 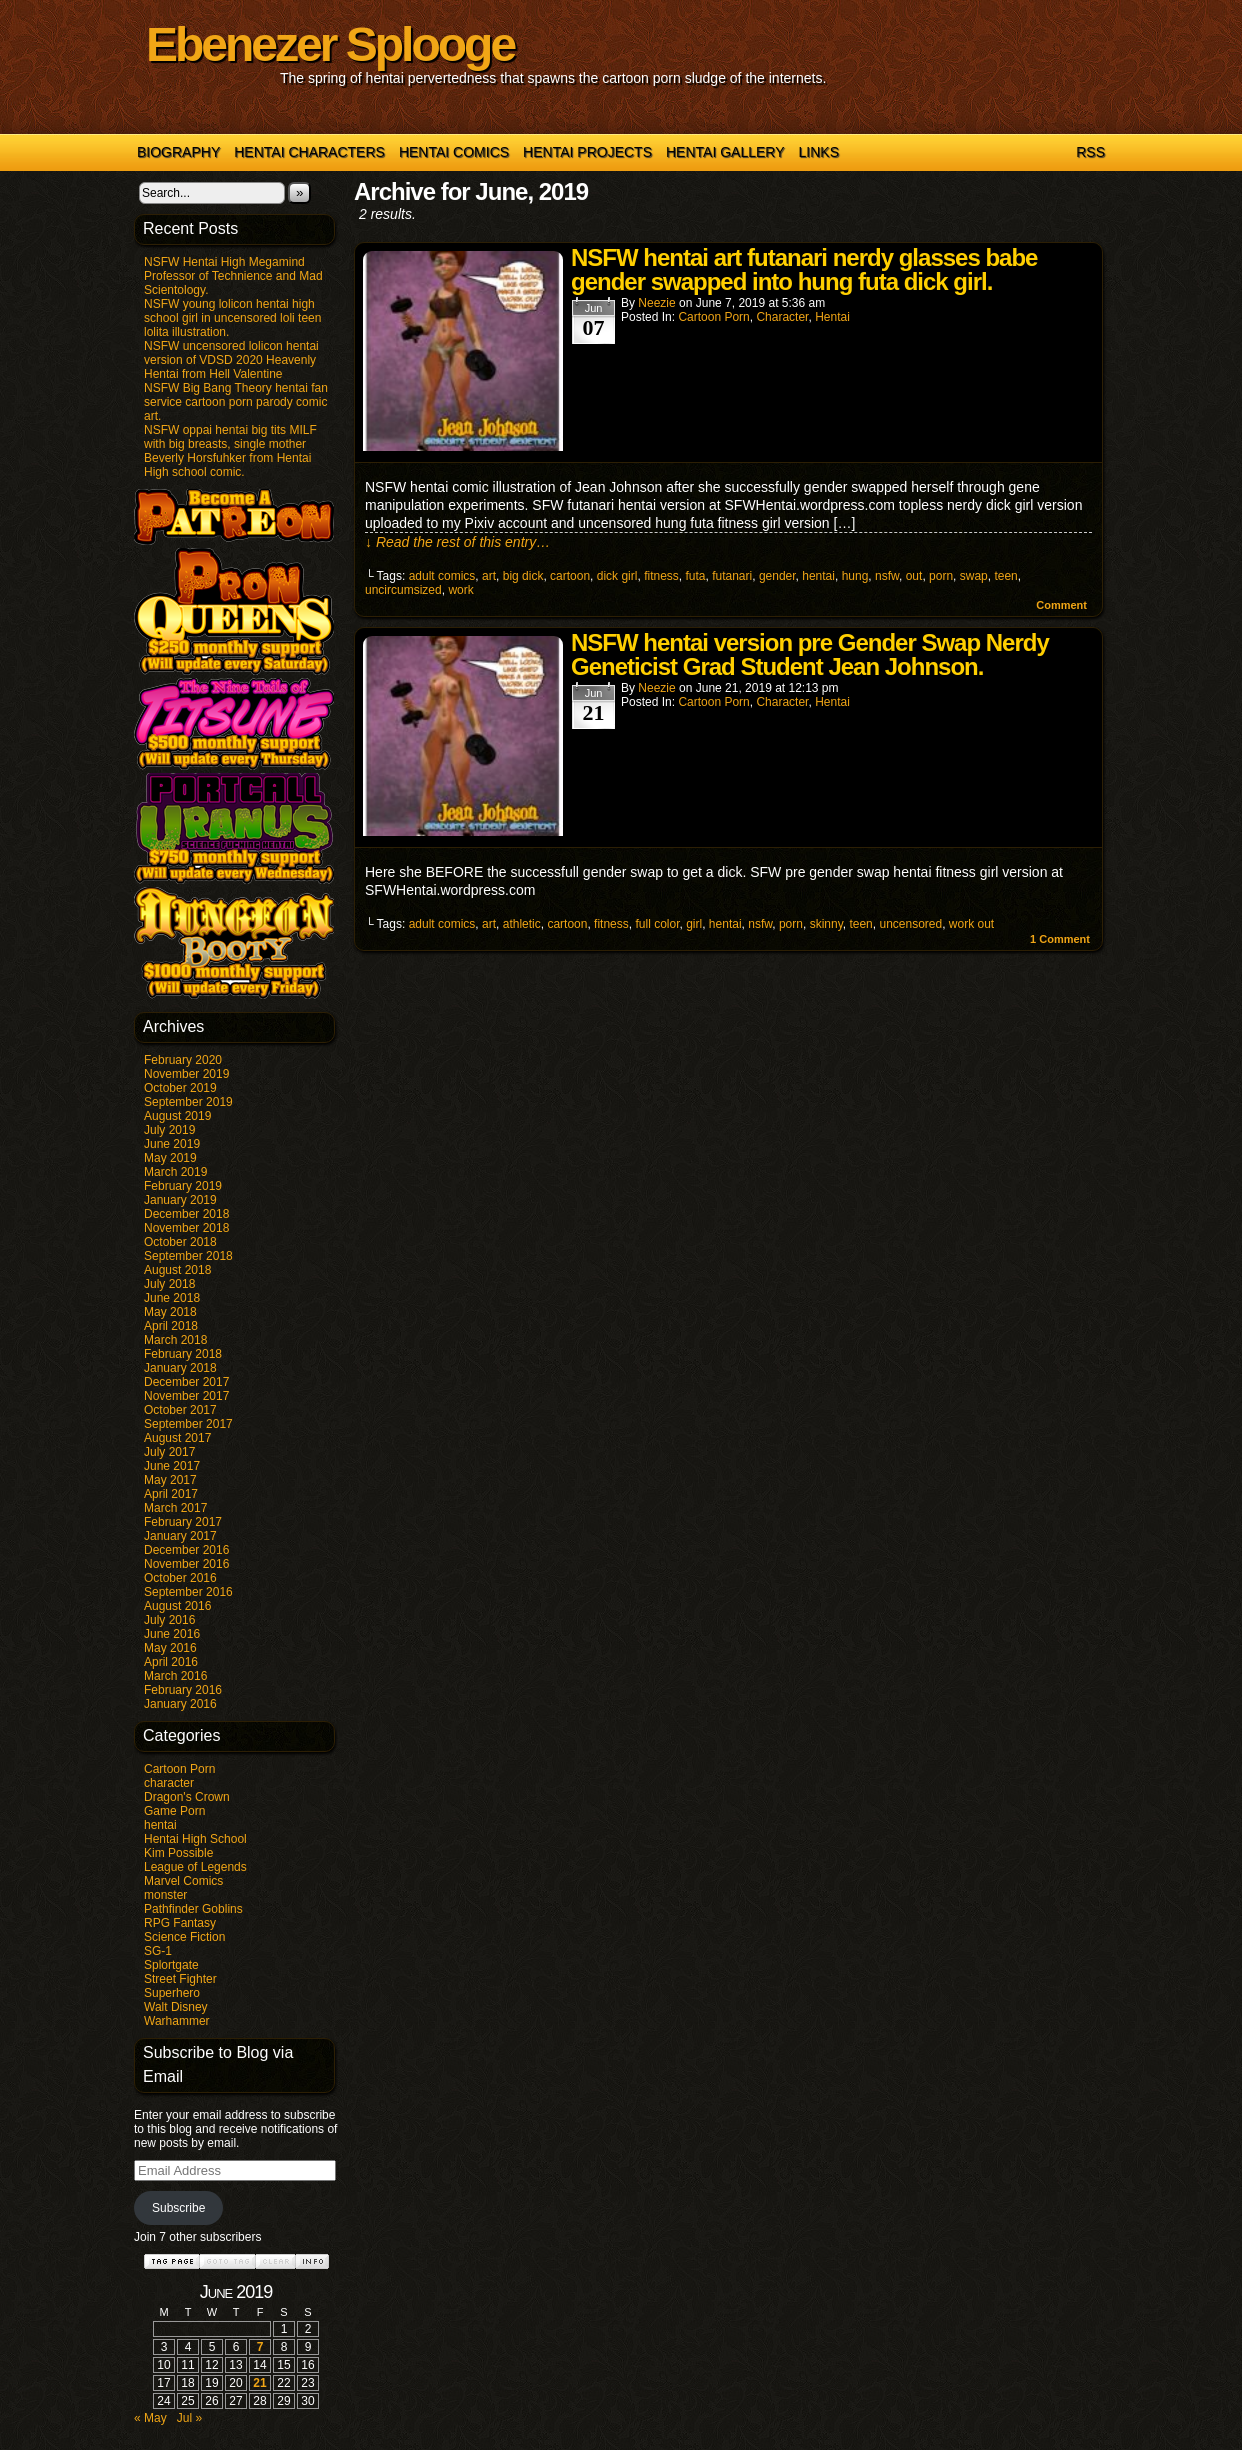 I want to click on February 2018, so click(x=183, y=1354).